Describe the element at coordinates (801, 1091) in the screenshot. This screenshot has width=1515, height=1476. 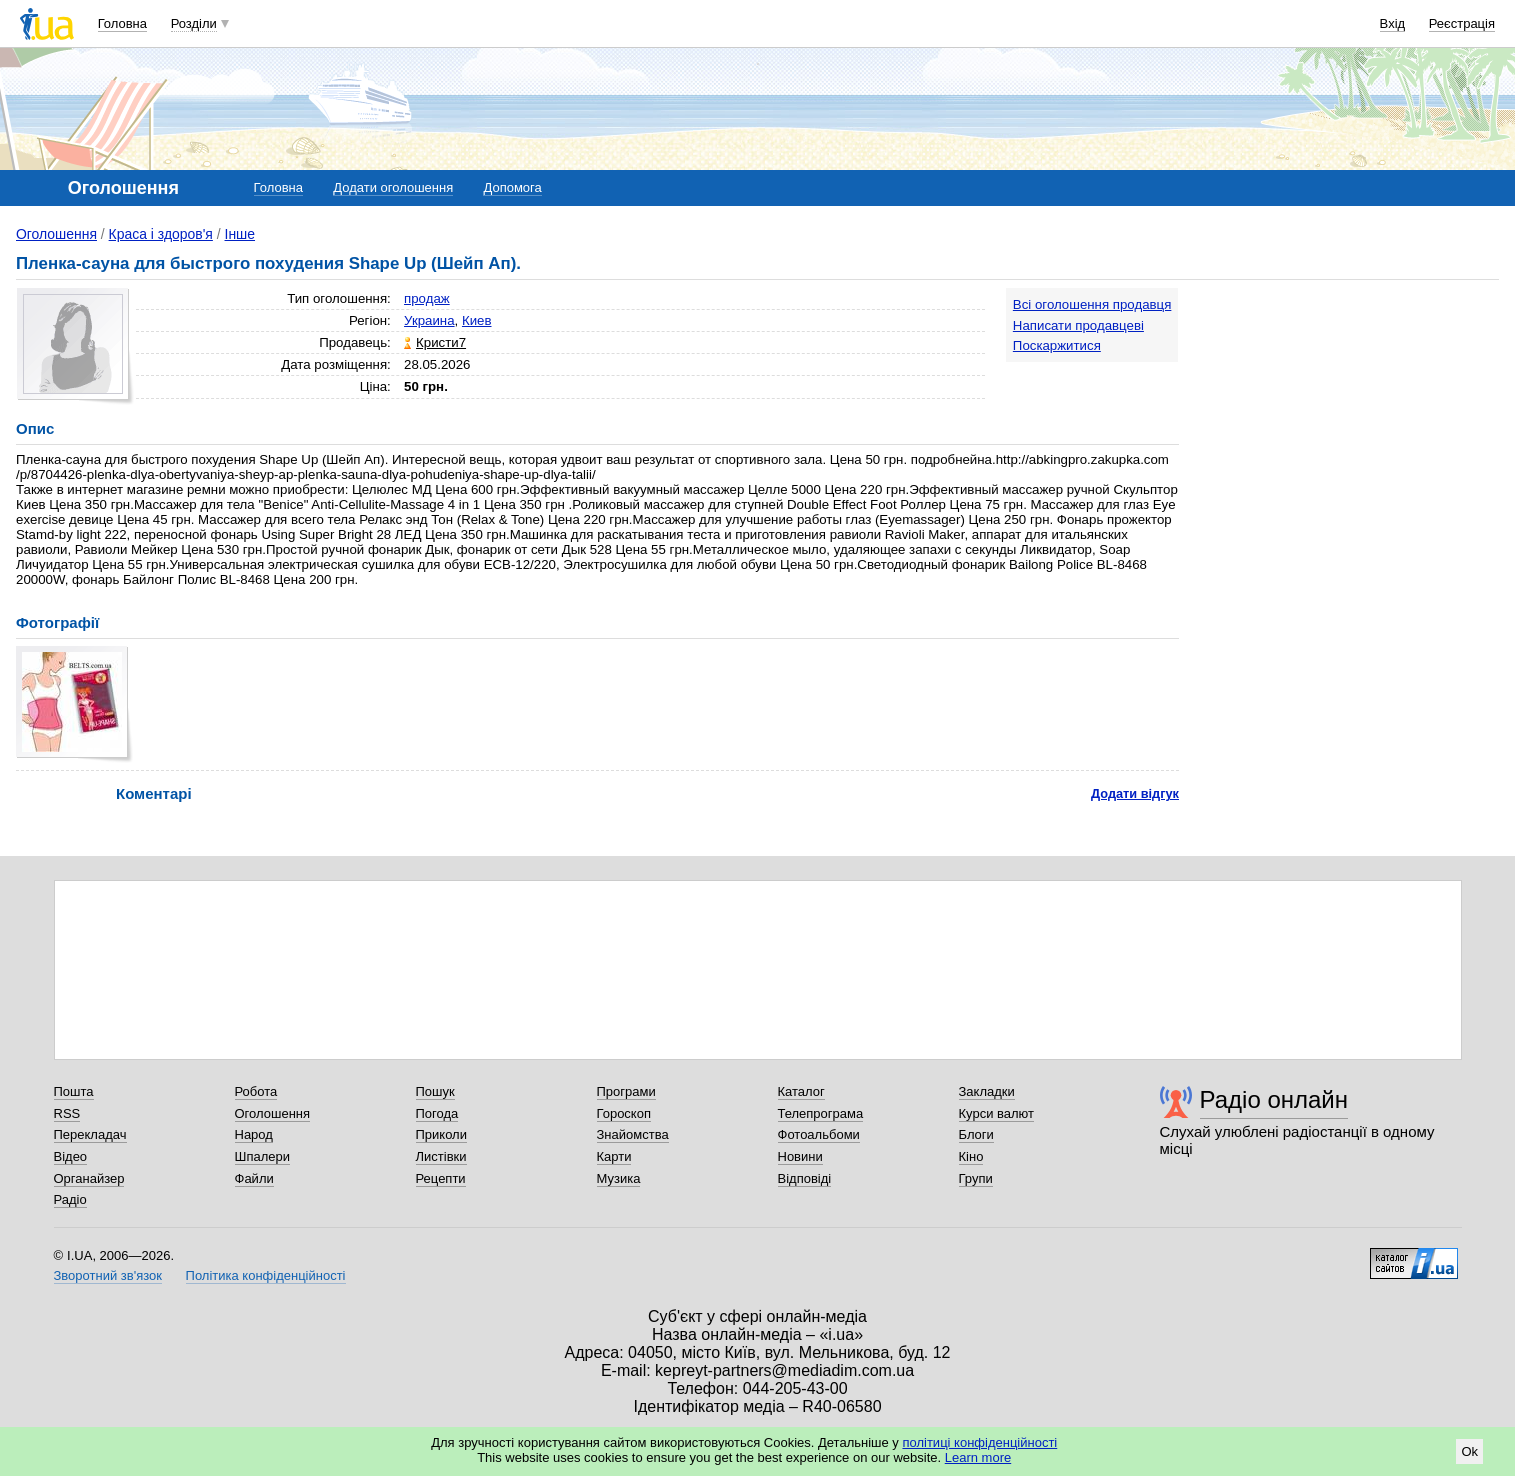
I see `Каталог` at that location.